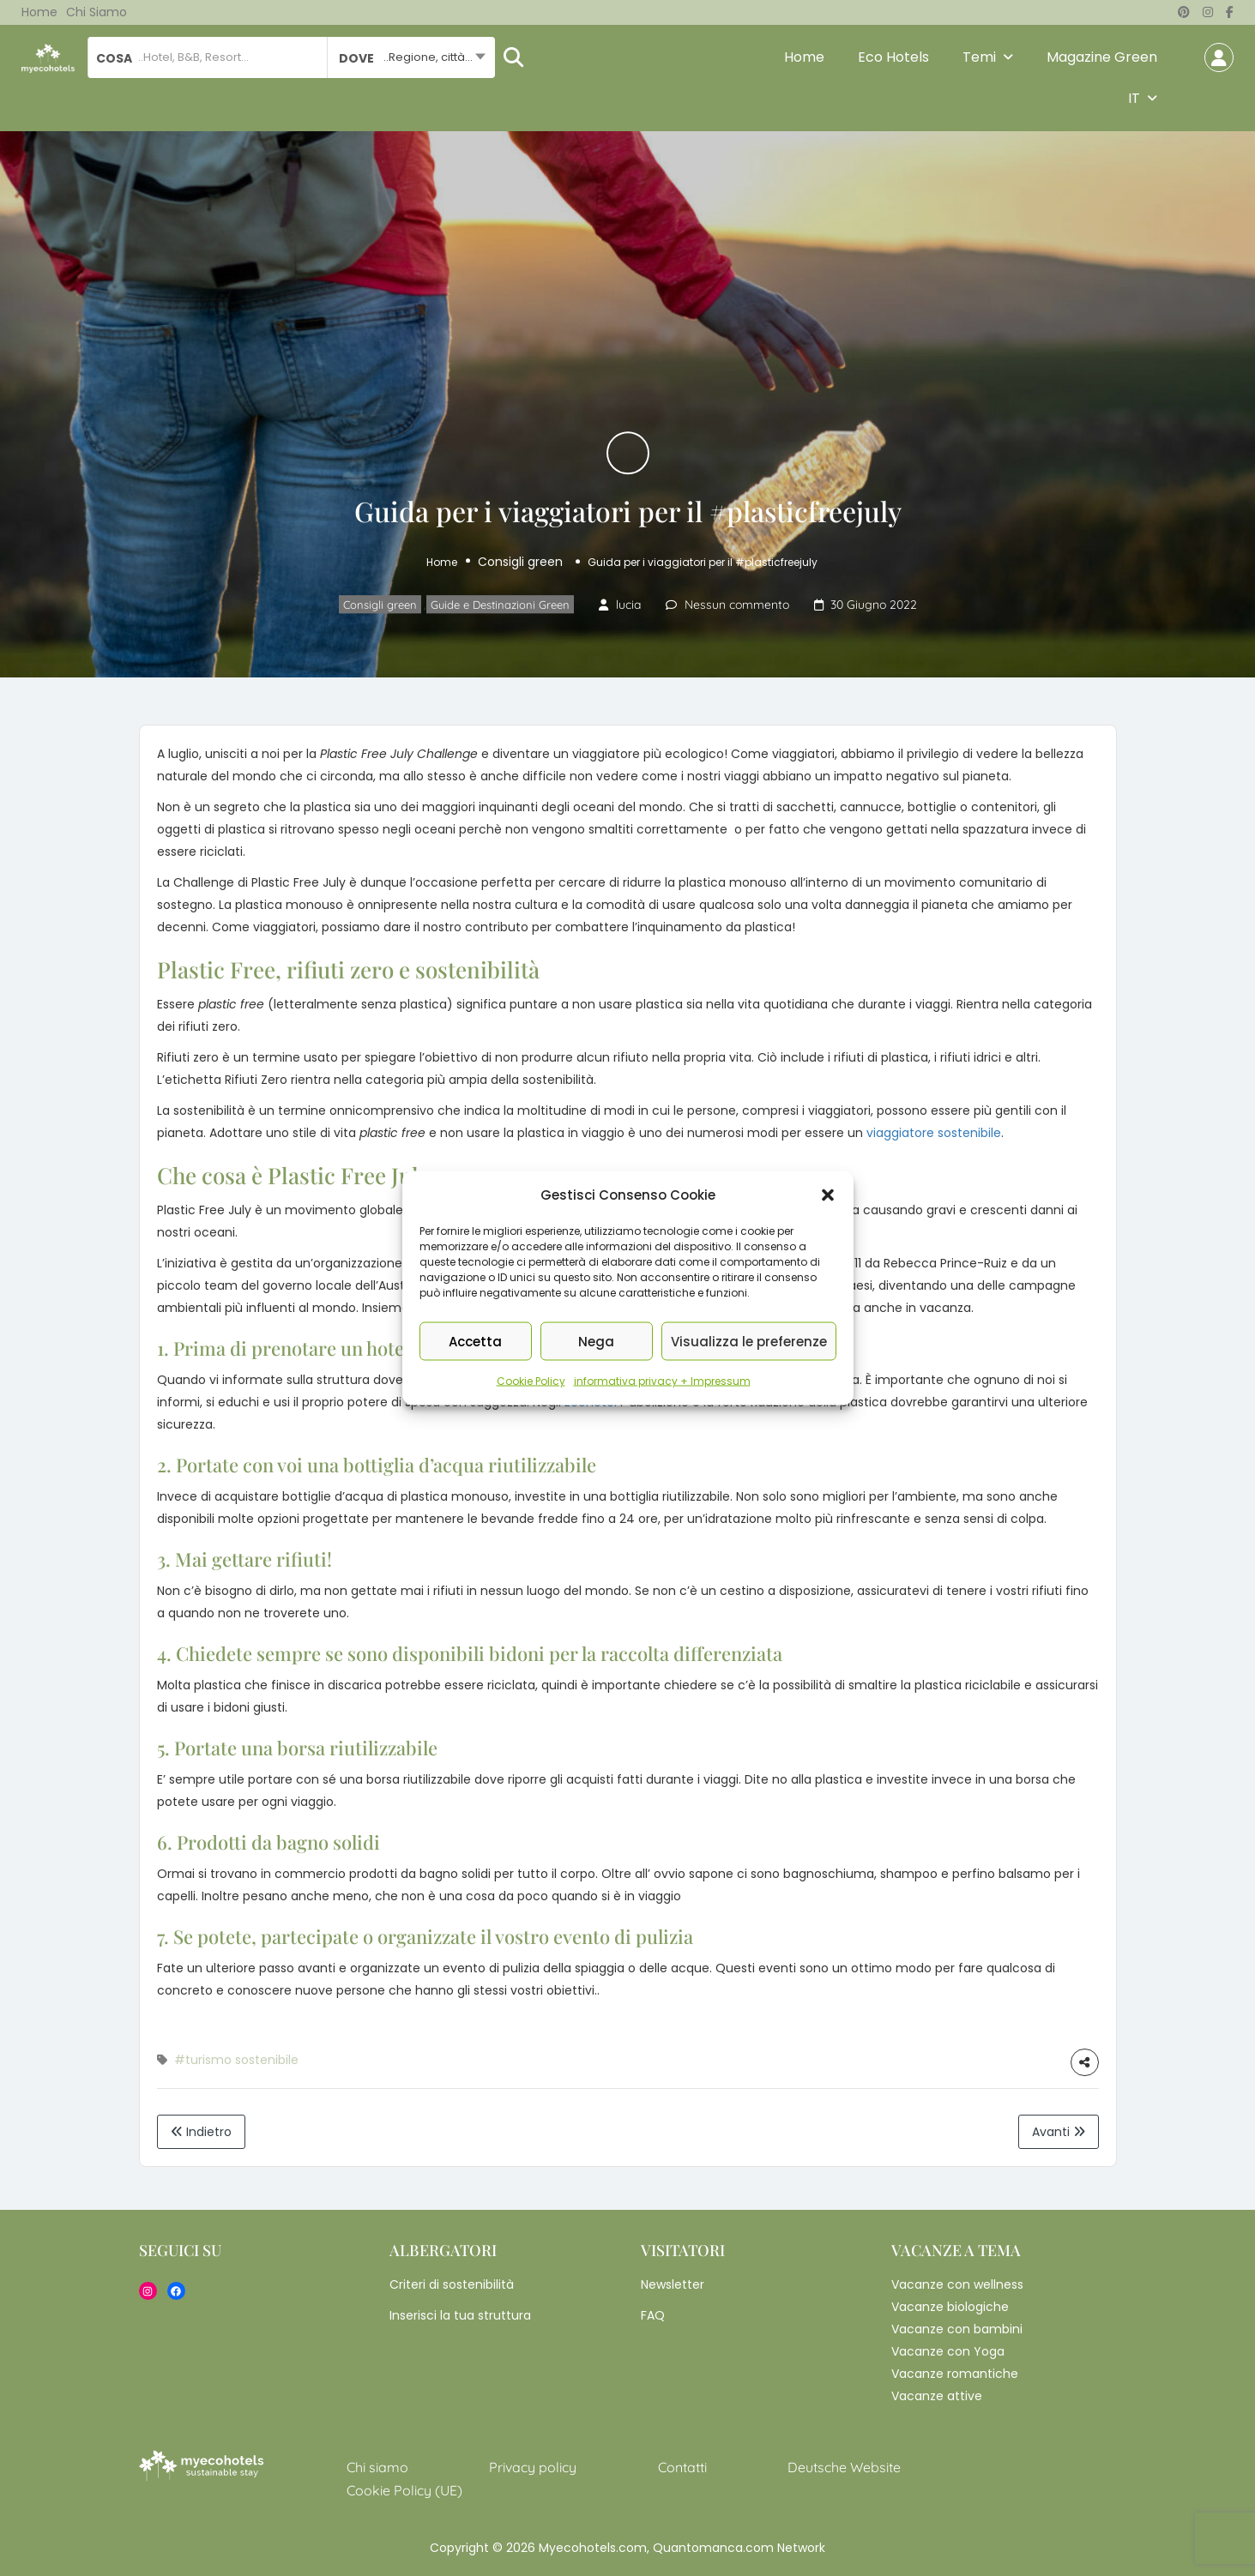 The image size is (1255, 2576). I want to click on Newsletter, so click(672, 2284).